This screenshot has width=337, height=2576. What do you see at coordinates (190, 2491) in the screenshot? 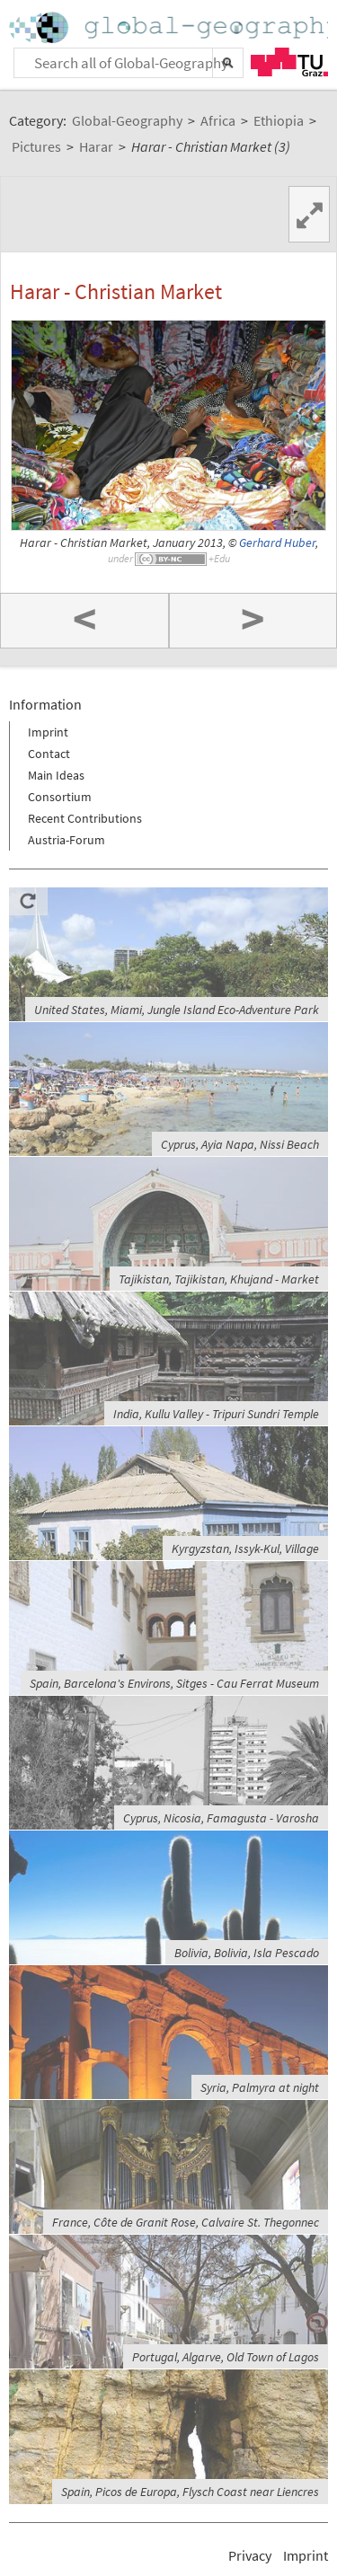
I see `Spain, Picos de Europa, Flysch Coast near Liencres` at bounding box center [190, 2491].